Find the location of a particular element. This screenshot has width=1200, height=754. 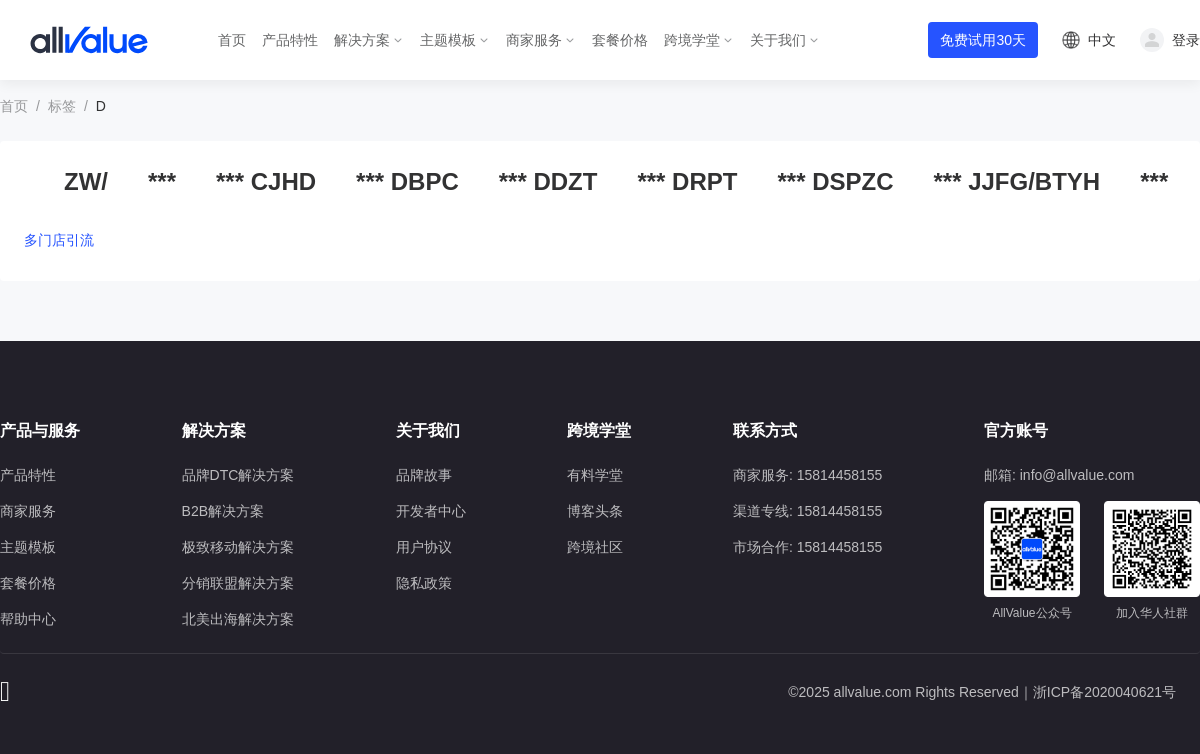

品牌故事 is located at coordinates (424, 475).